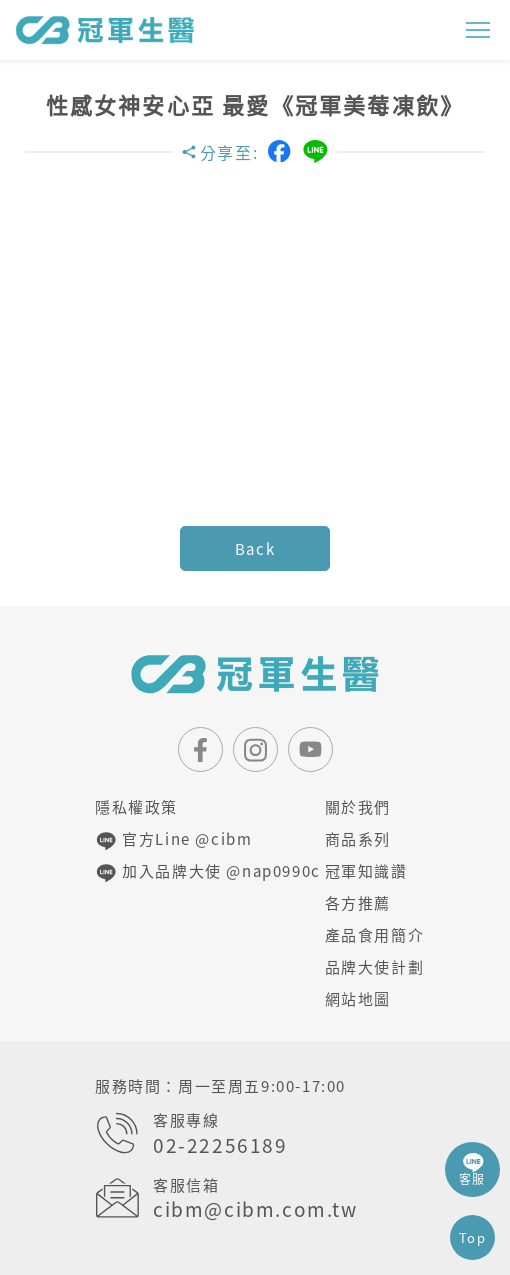  What do you see at coordinates (472, 1169) in the screenshot?
I see `客服` at bounding box center [472, 1169].